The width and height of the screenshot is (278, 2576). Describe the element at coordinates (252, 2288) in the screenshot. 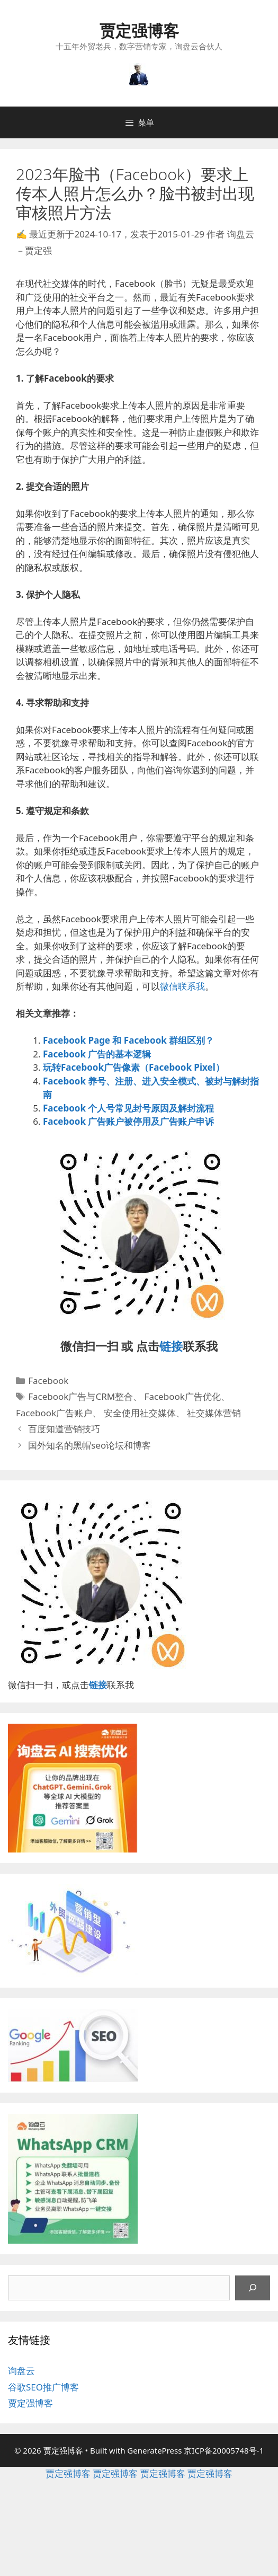

I see `[搜索]` at that location.